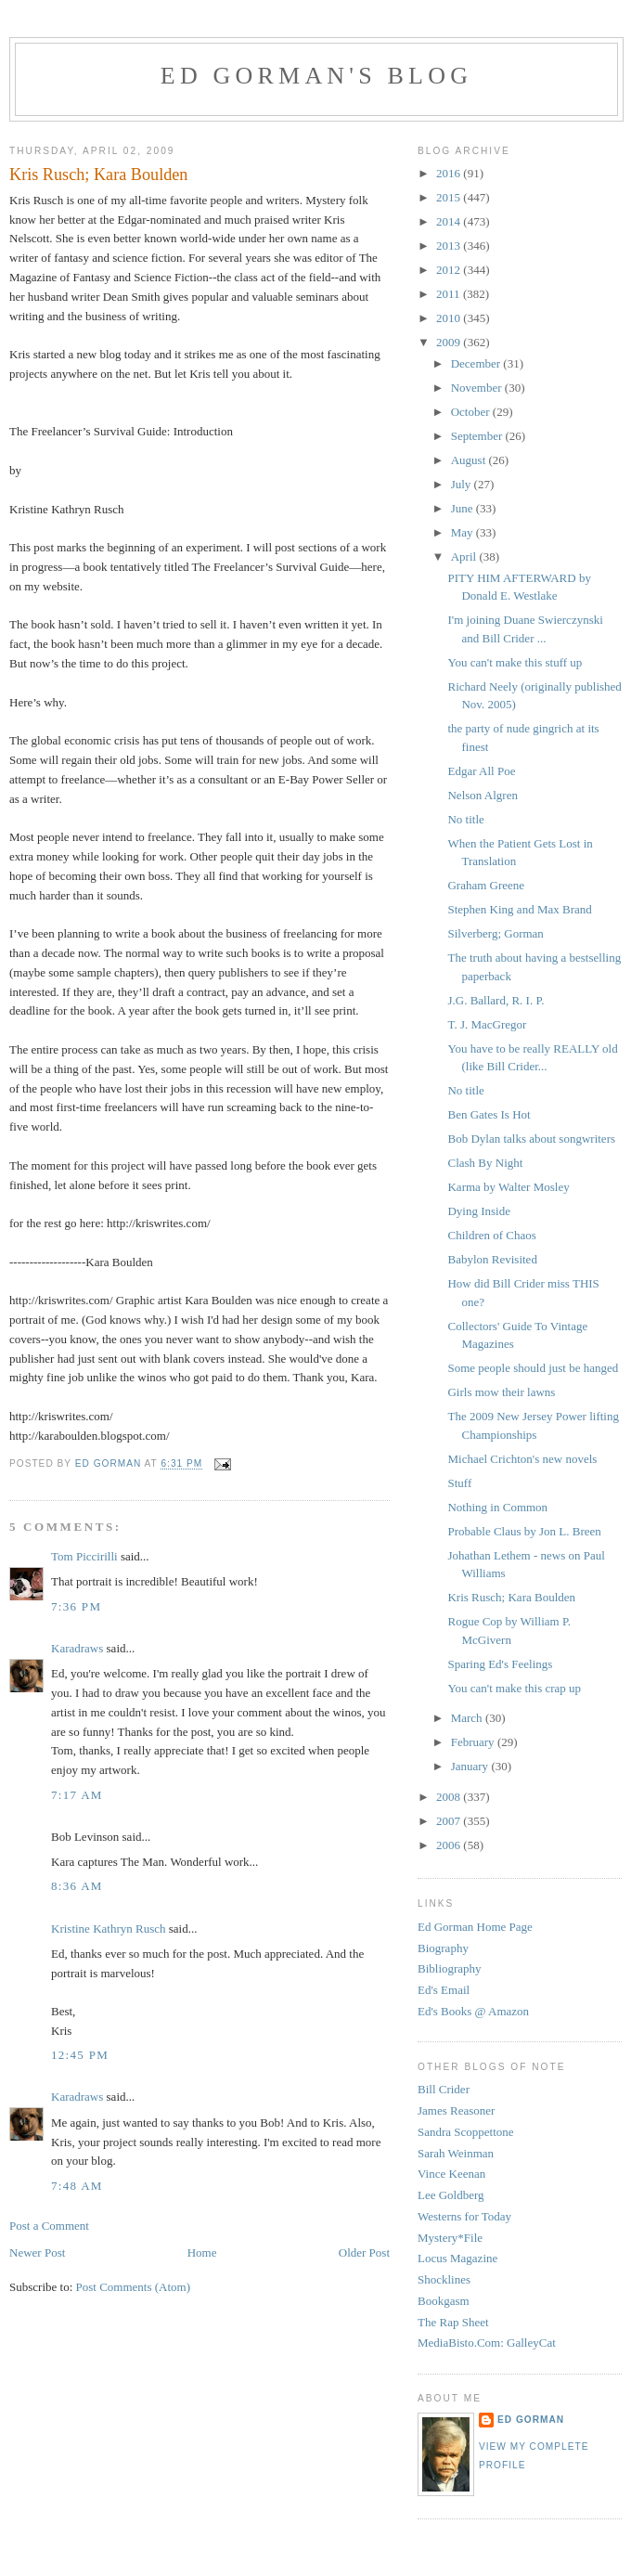 This screenshot has width=631, height=2576. I want to click on 2011, so click(449, 294).